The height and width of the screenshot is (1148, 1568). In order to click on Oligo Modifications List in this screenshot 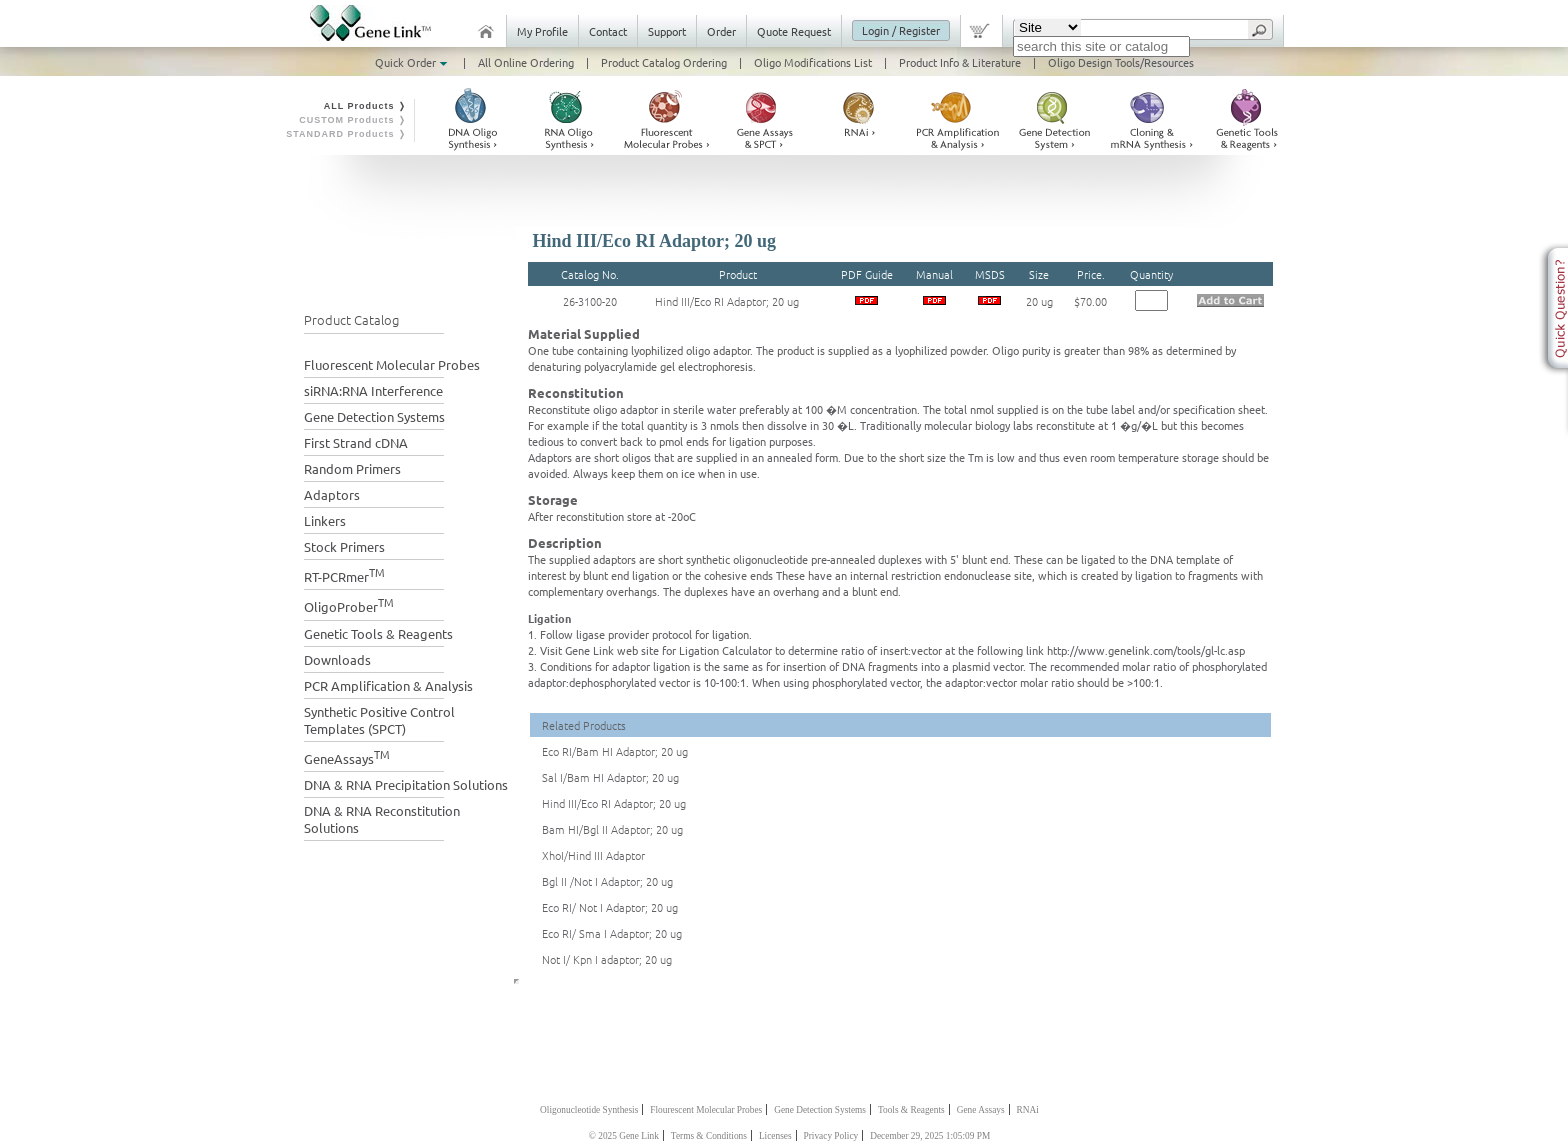, I will do `click(813, 62)`.